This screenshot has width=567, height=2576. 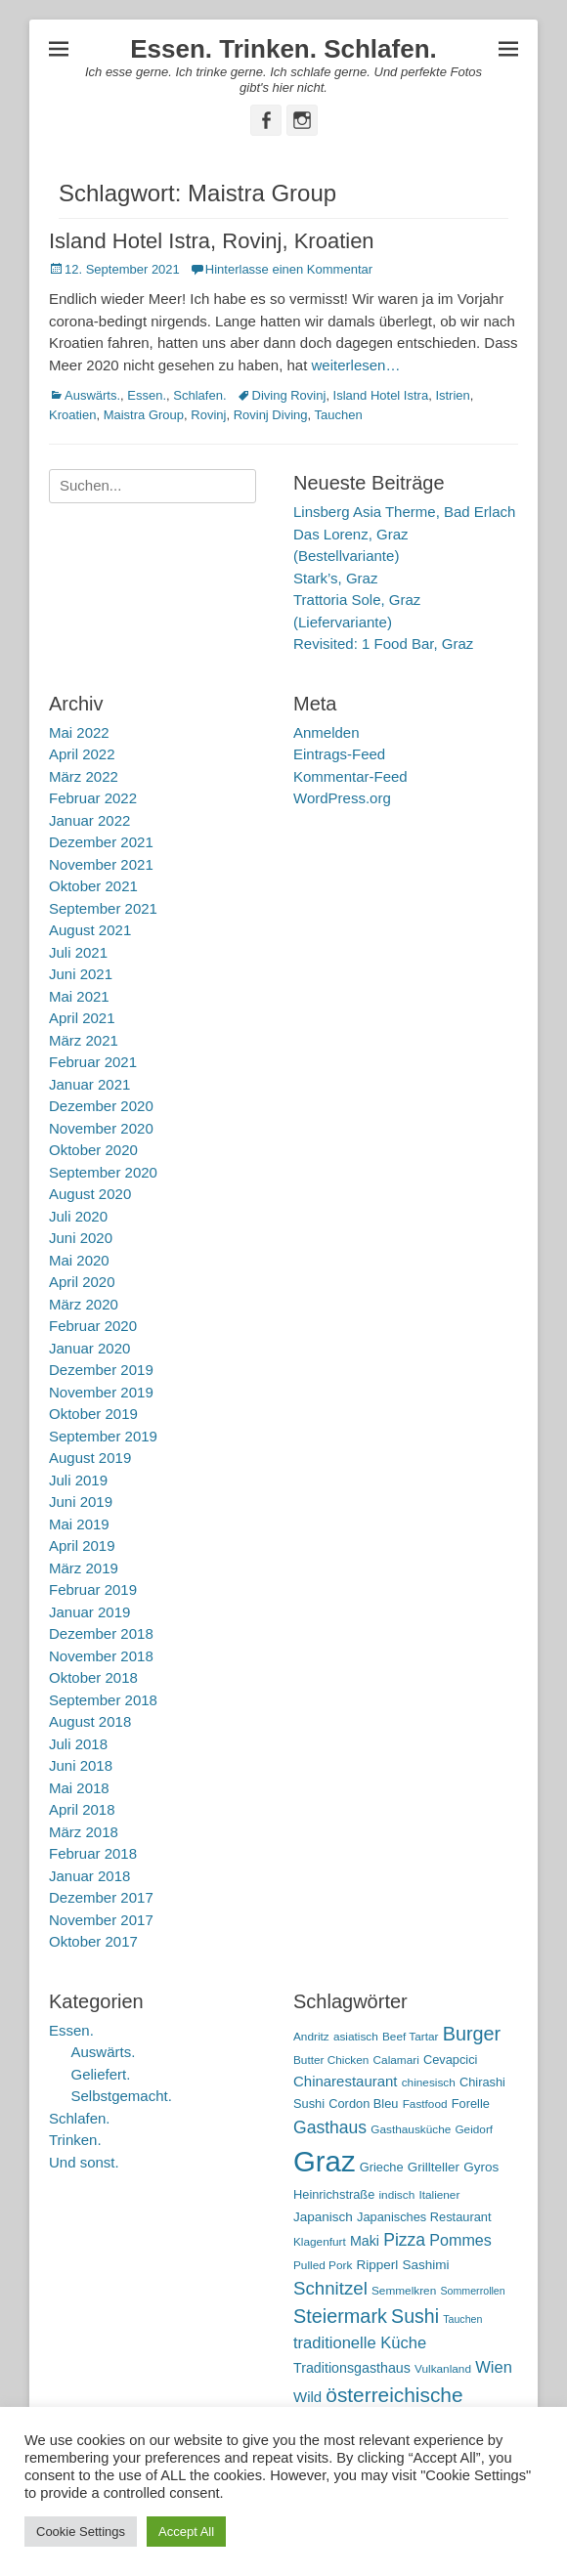 What do you see at coordinates (355, 2036) in the screenshot?
I see `asiatisch [asiatisch (5 Einträge)]` at bounding box center [355, 2036].